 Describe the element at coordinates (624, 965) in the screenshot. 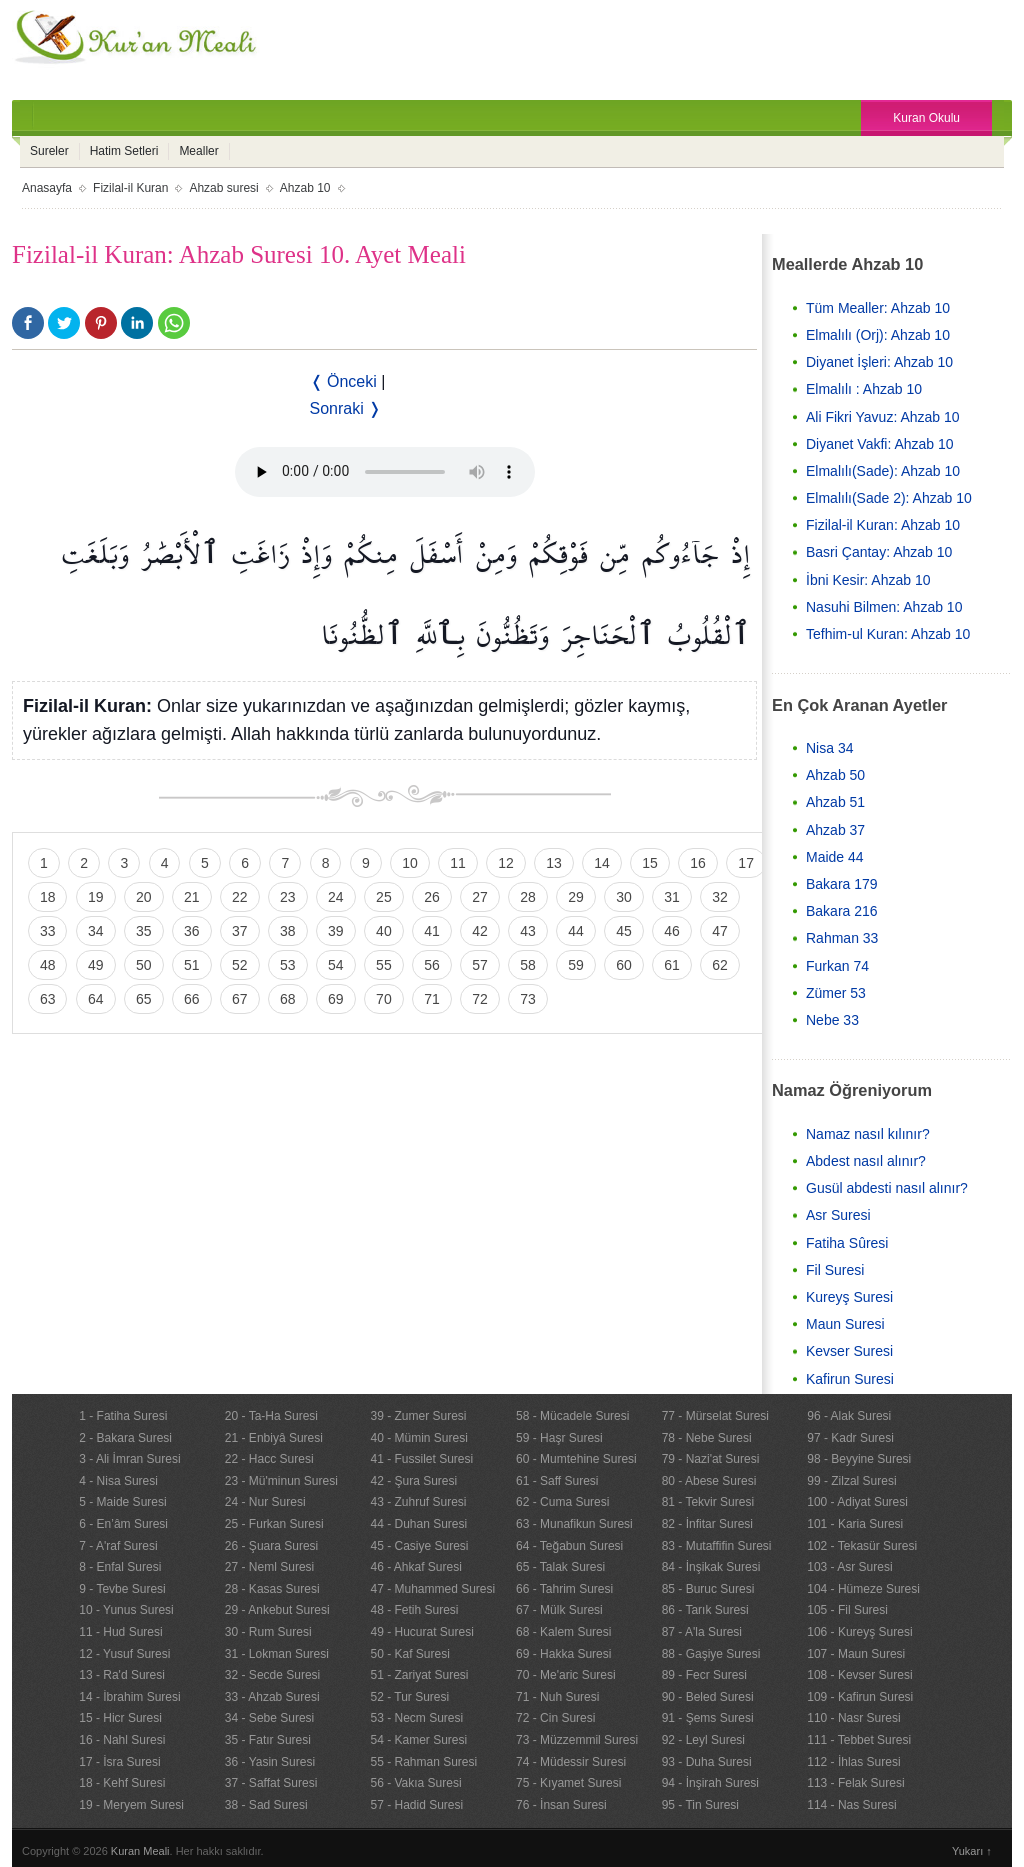

I see `60` at that location.